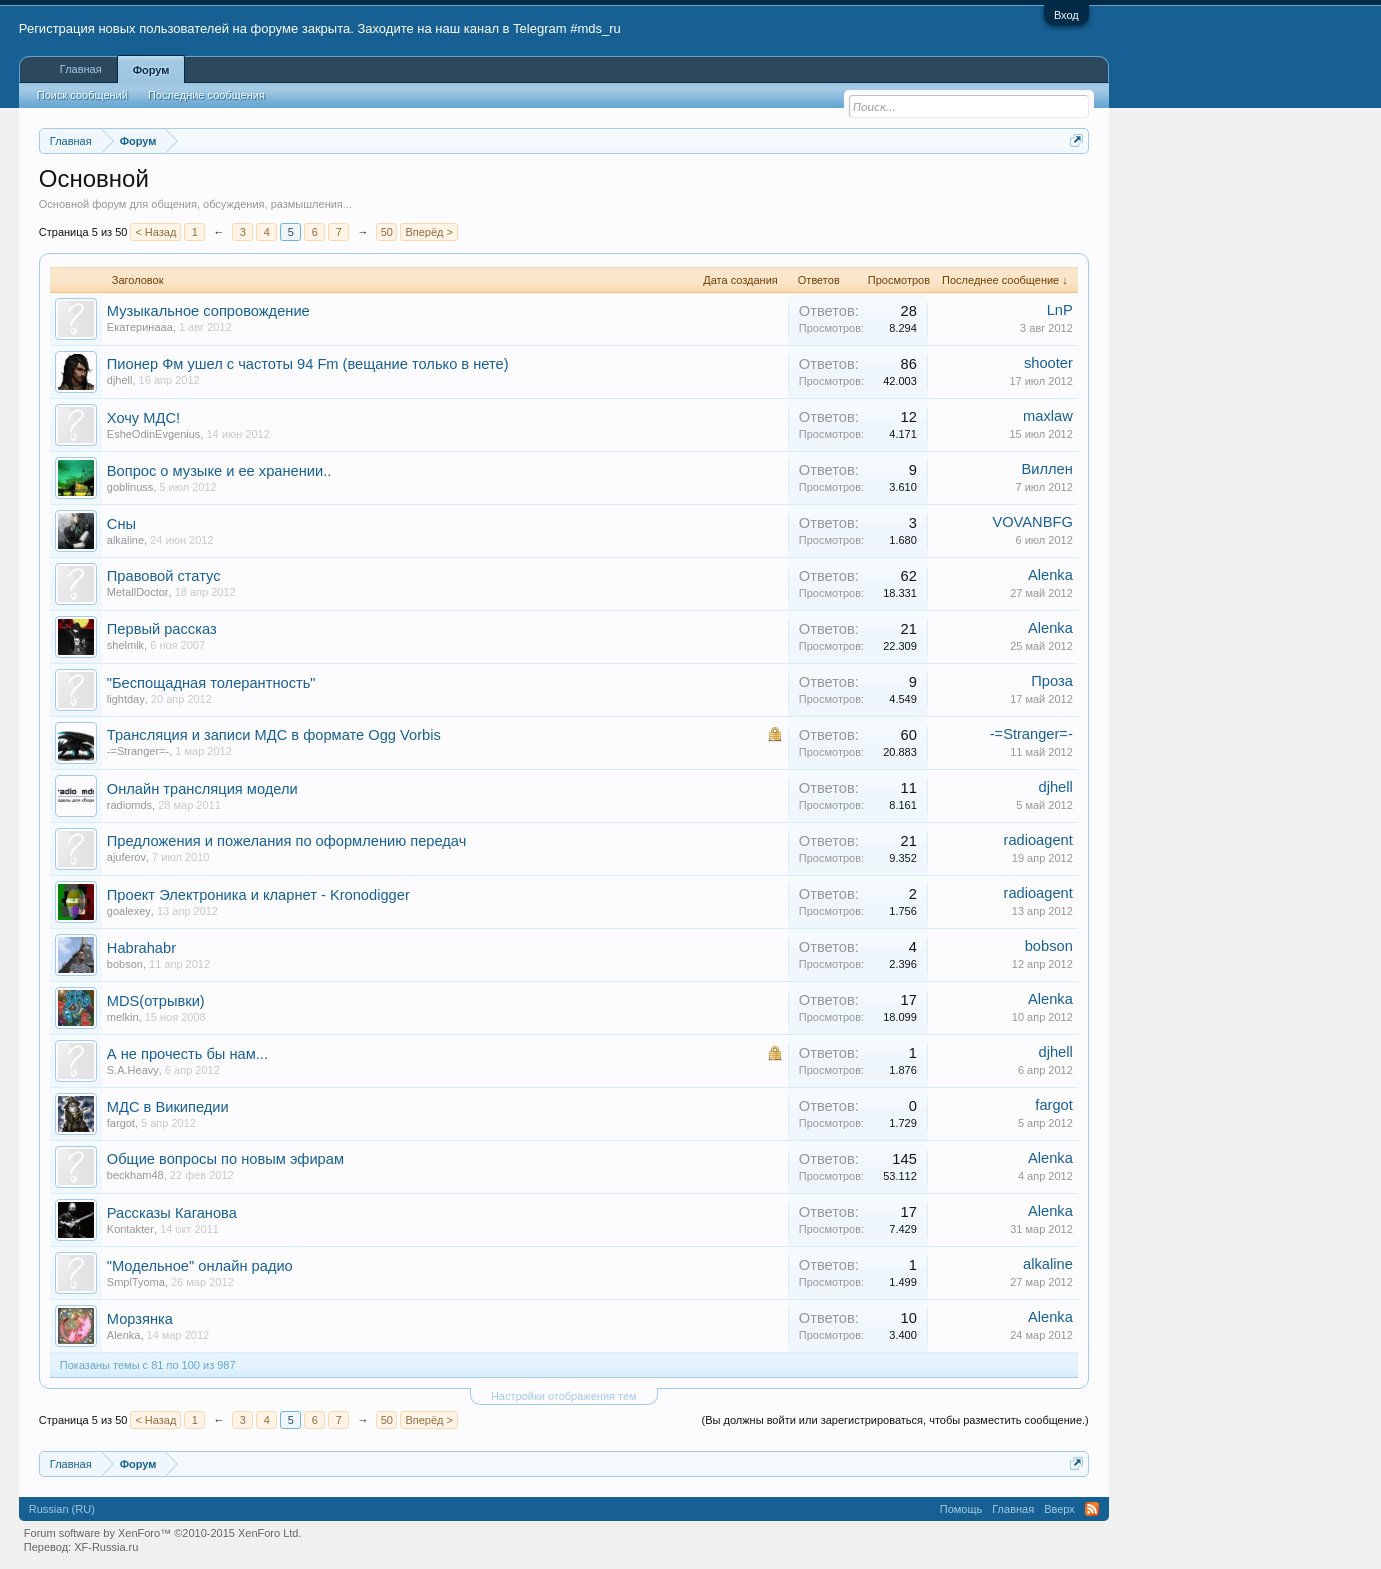 The width and height of the screenshot is (1381, 1569). What do you see at coordinates (130, 487) in the screenshot?
I see `goblinuss` at bounding box center [130, 487].